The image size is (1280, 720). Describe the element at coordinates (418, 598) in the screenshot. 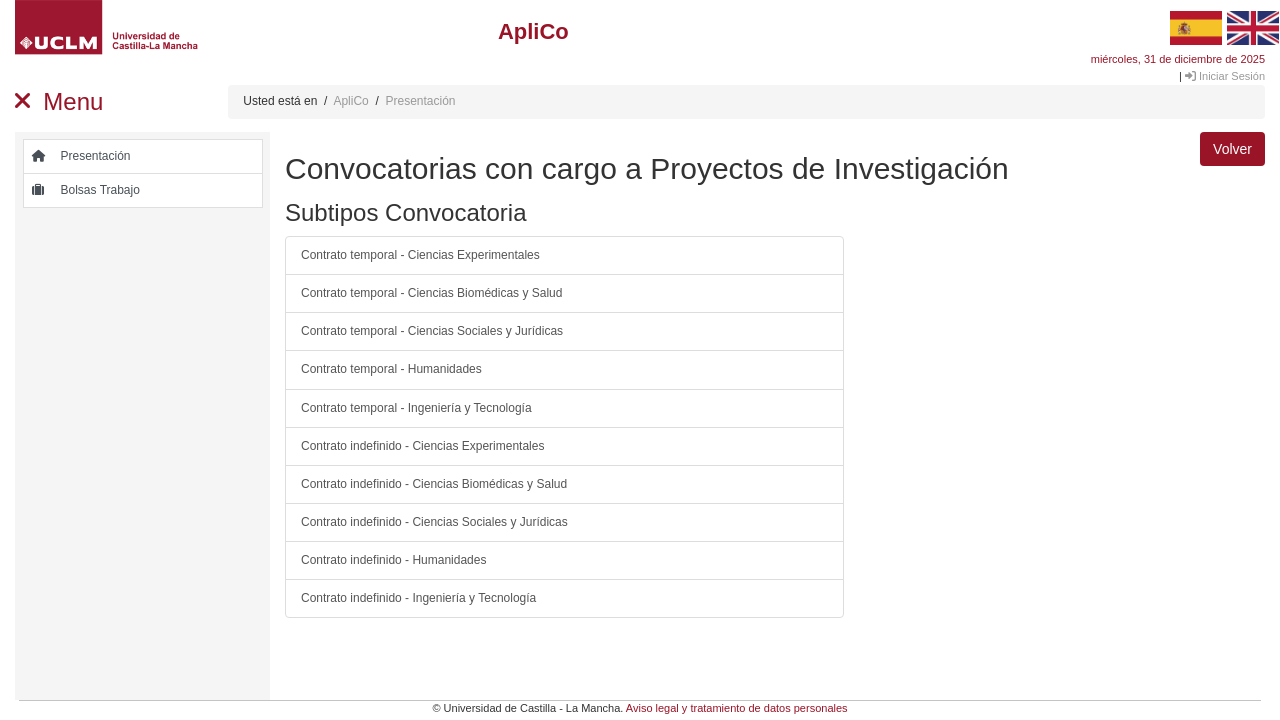

I see `Contrato indefinido - Ingeniería y Tecnología` at that location.